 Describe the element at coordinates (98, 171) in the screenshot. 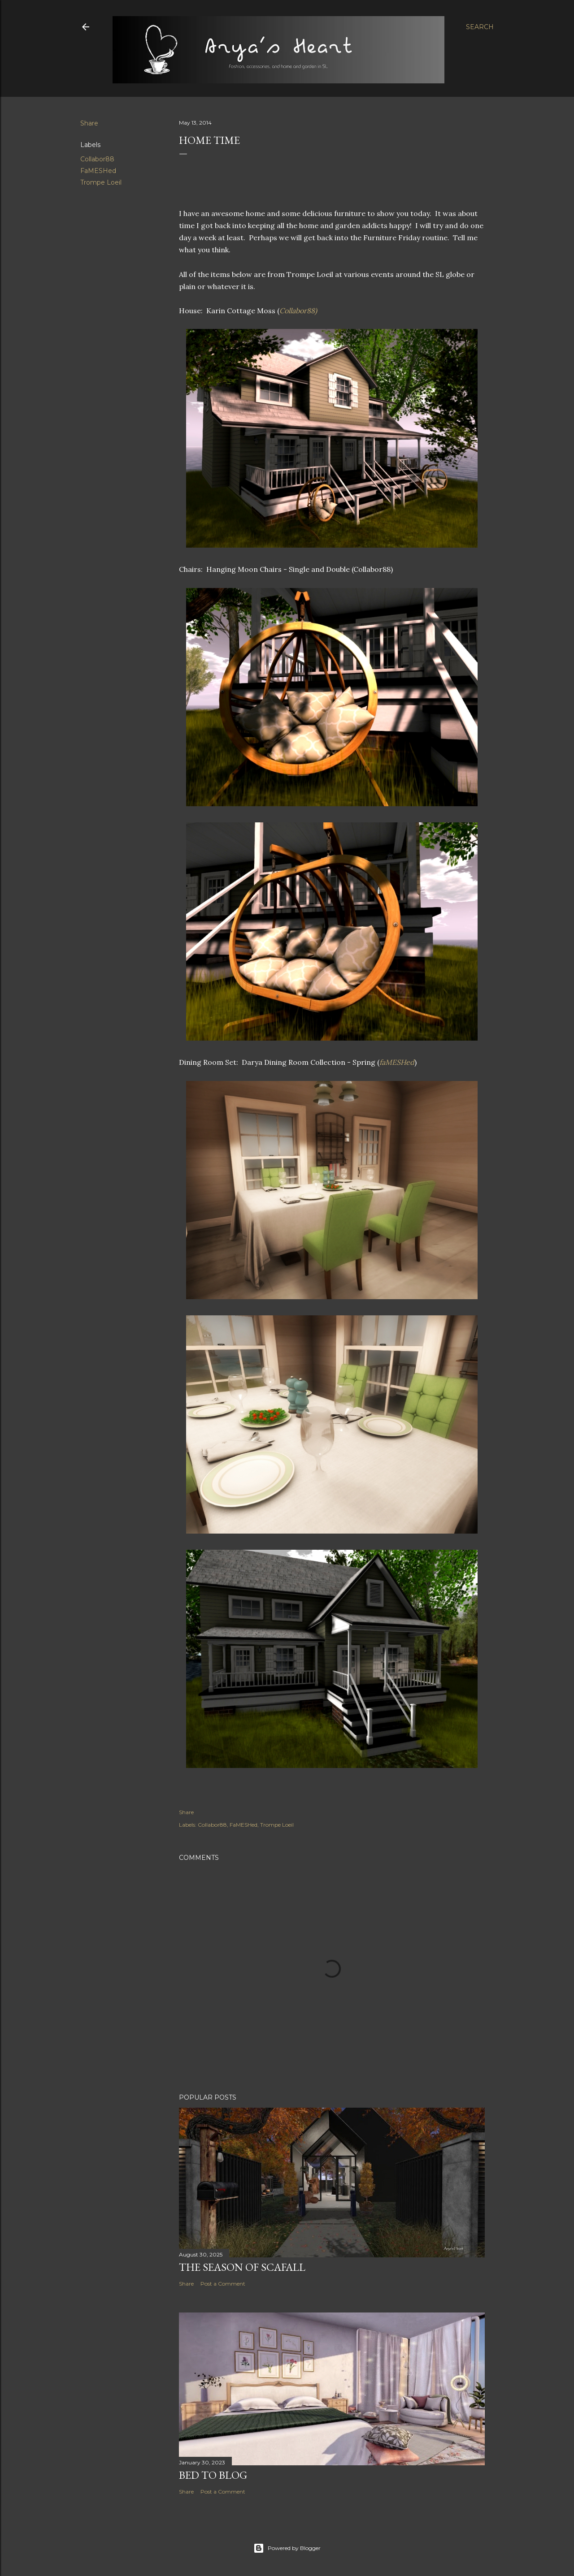

I see `FaMESHed` at that location.